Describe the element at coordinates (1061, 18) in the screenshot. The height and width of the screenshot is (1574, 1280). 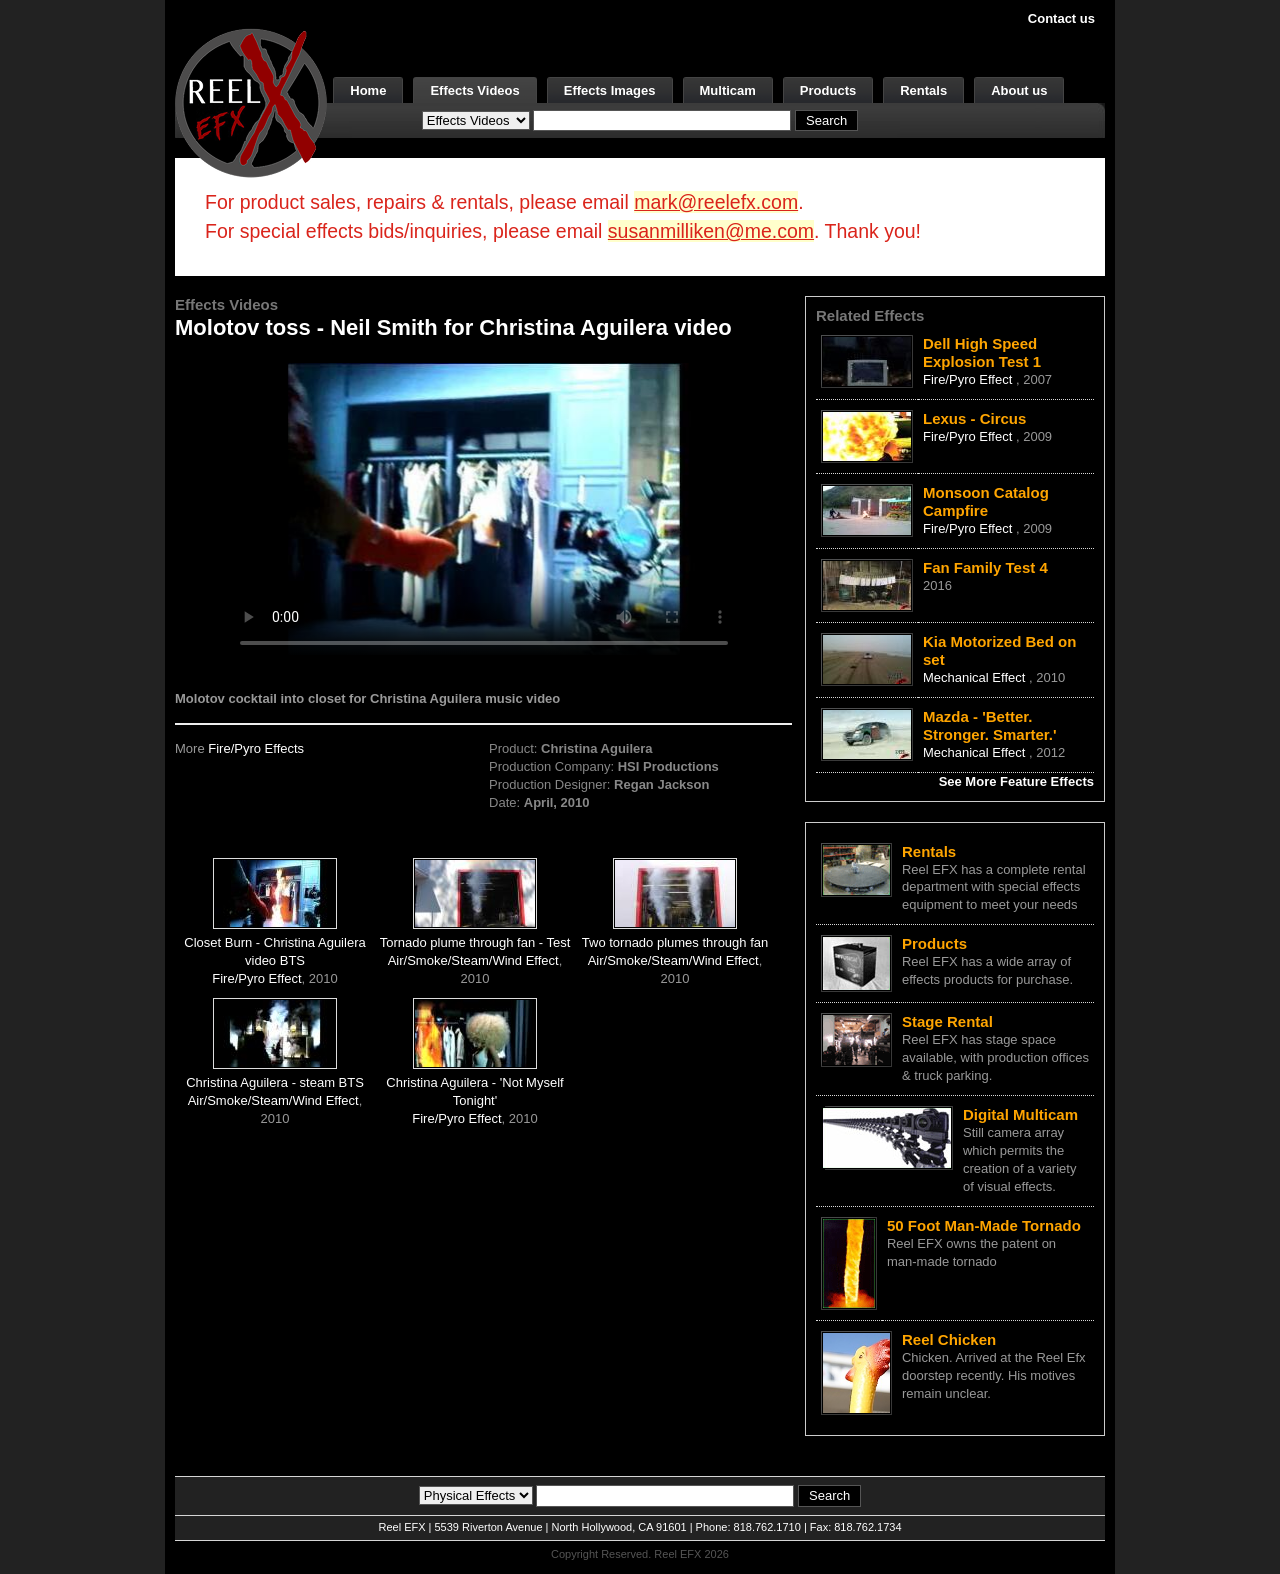
I see `Contact us` at that location.